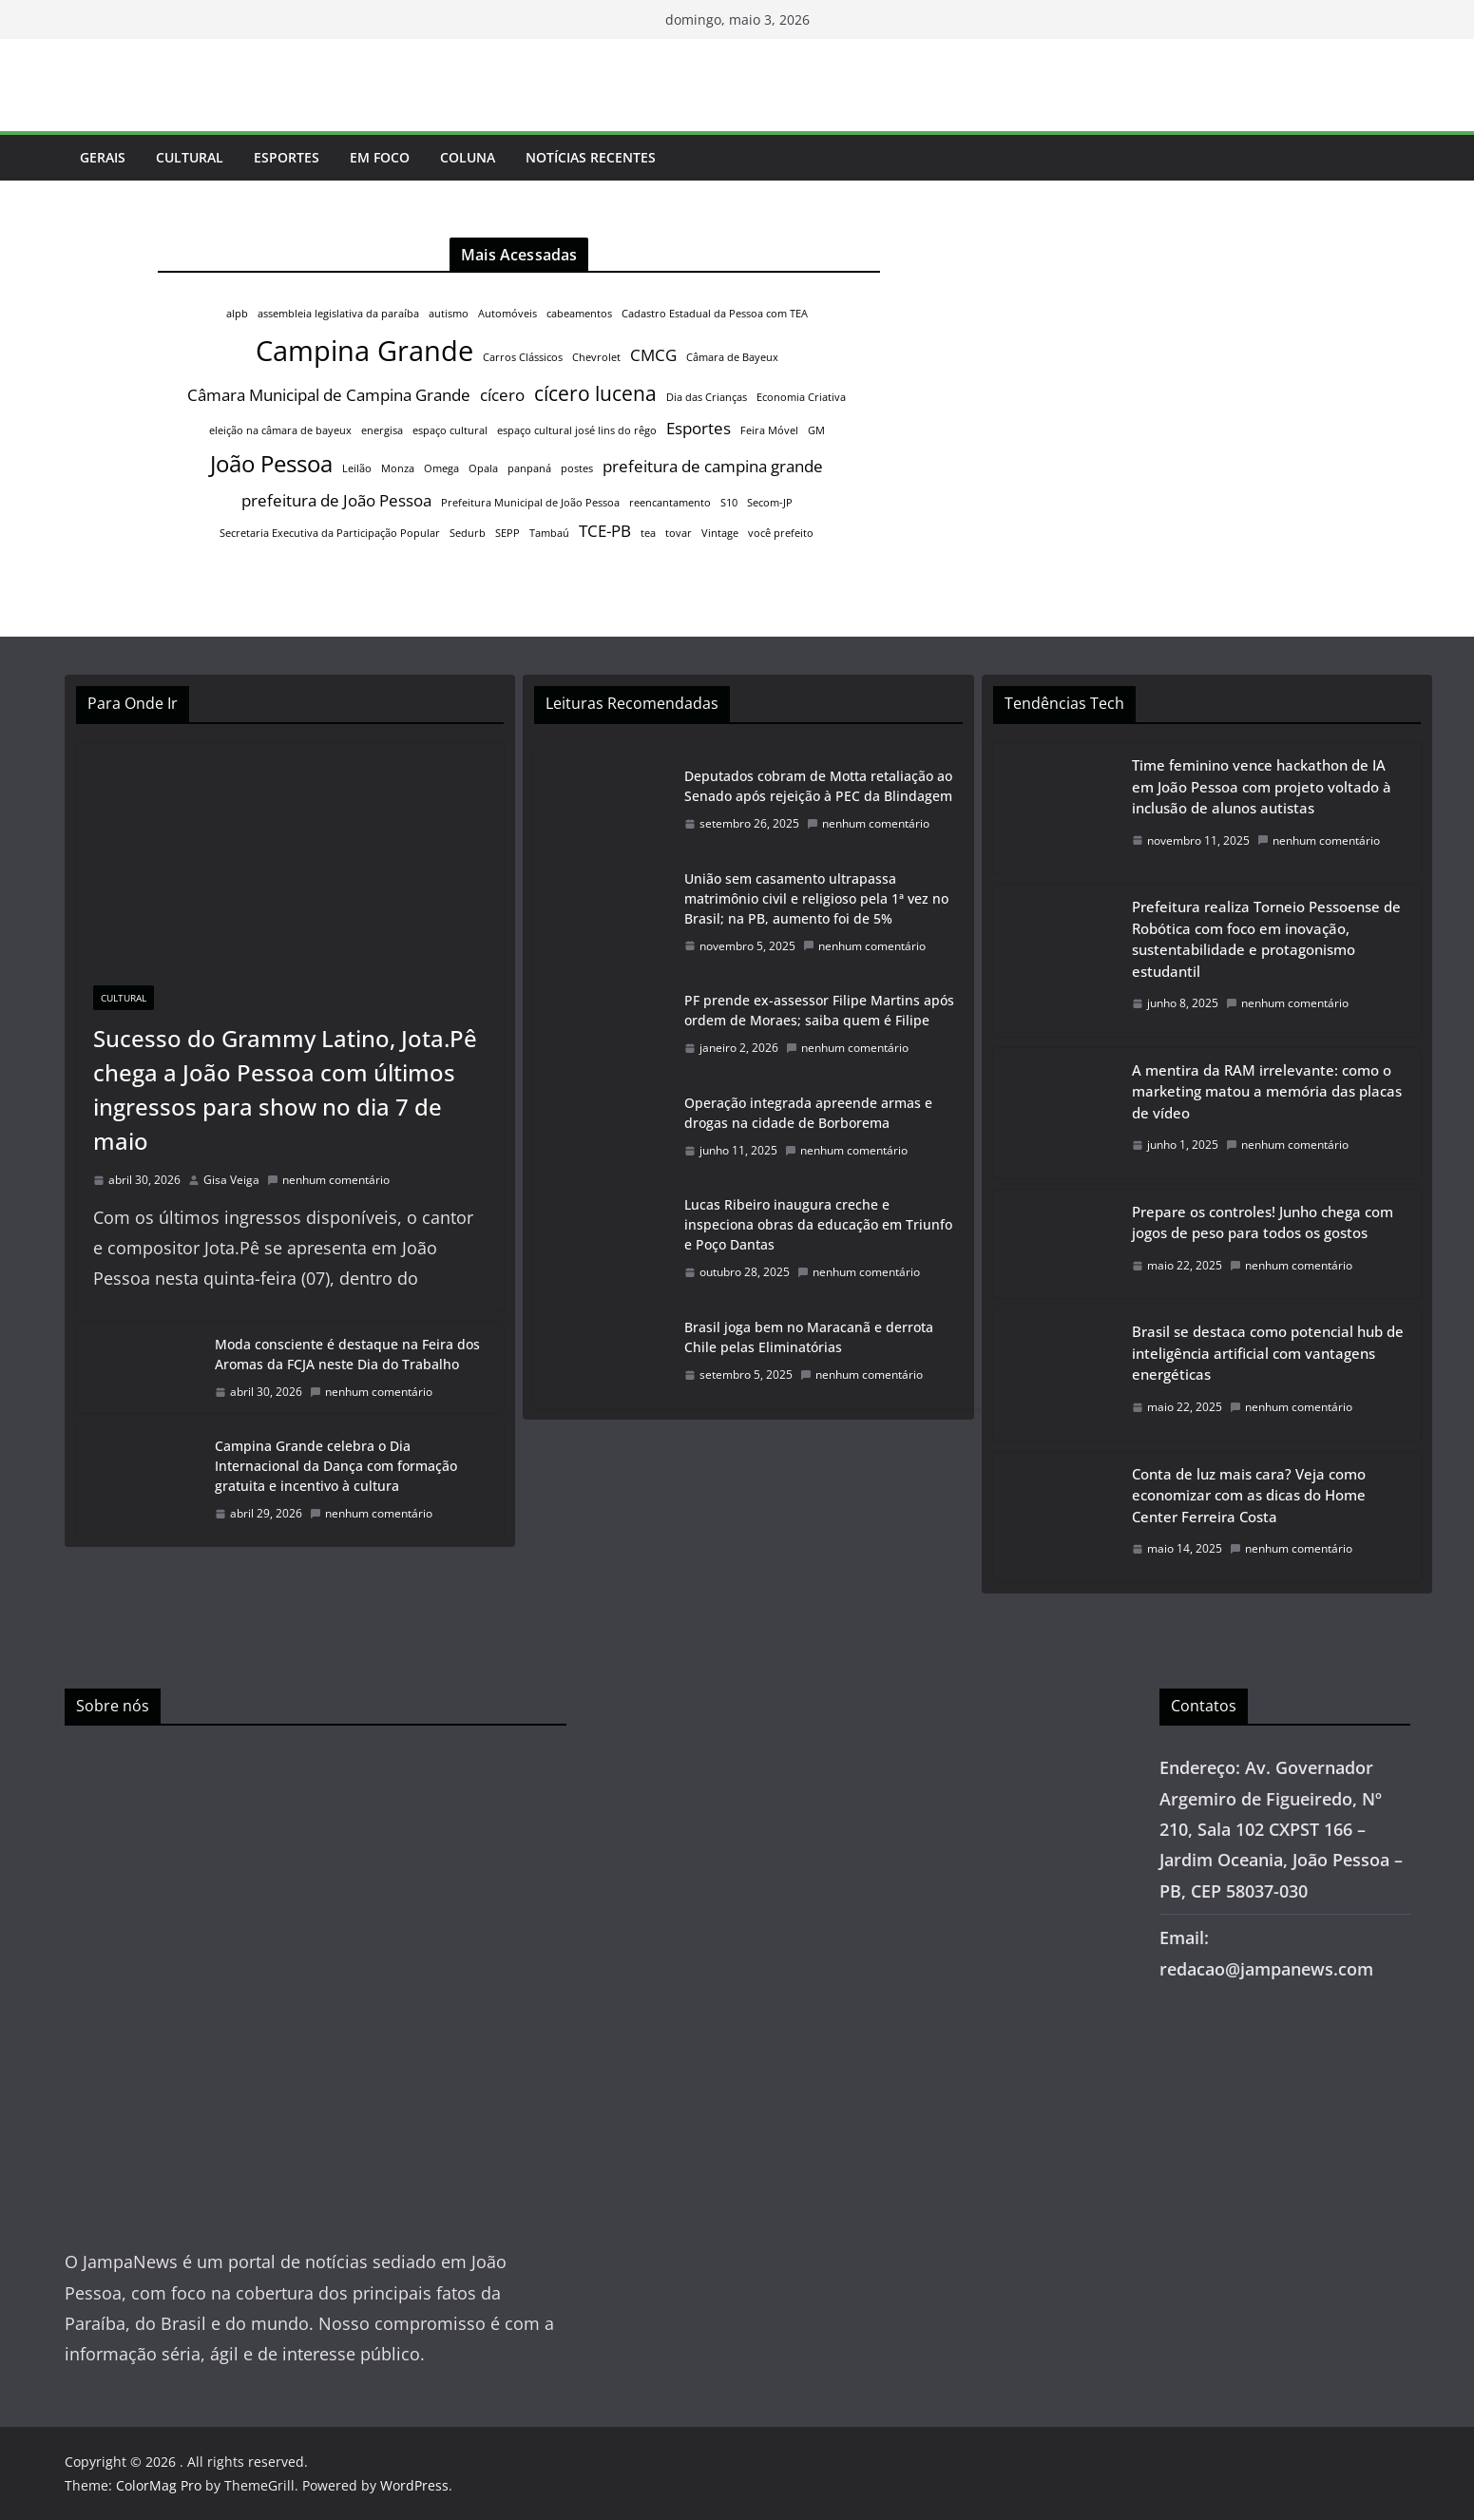  Describe the element at coordinates (769, 430) in the screenshot. I see `Feira Móvel [Feira Móvel (1 item)]` at that location.